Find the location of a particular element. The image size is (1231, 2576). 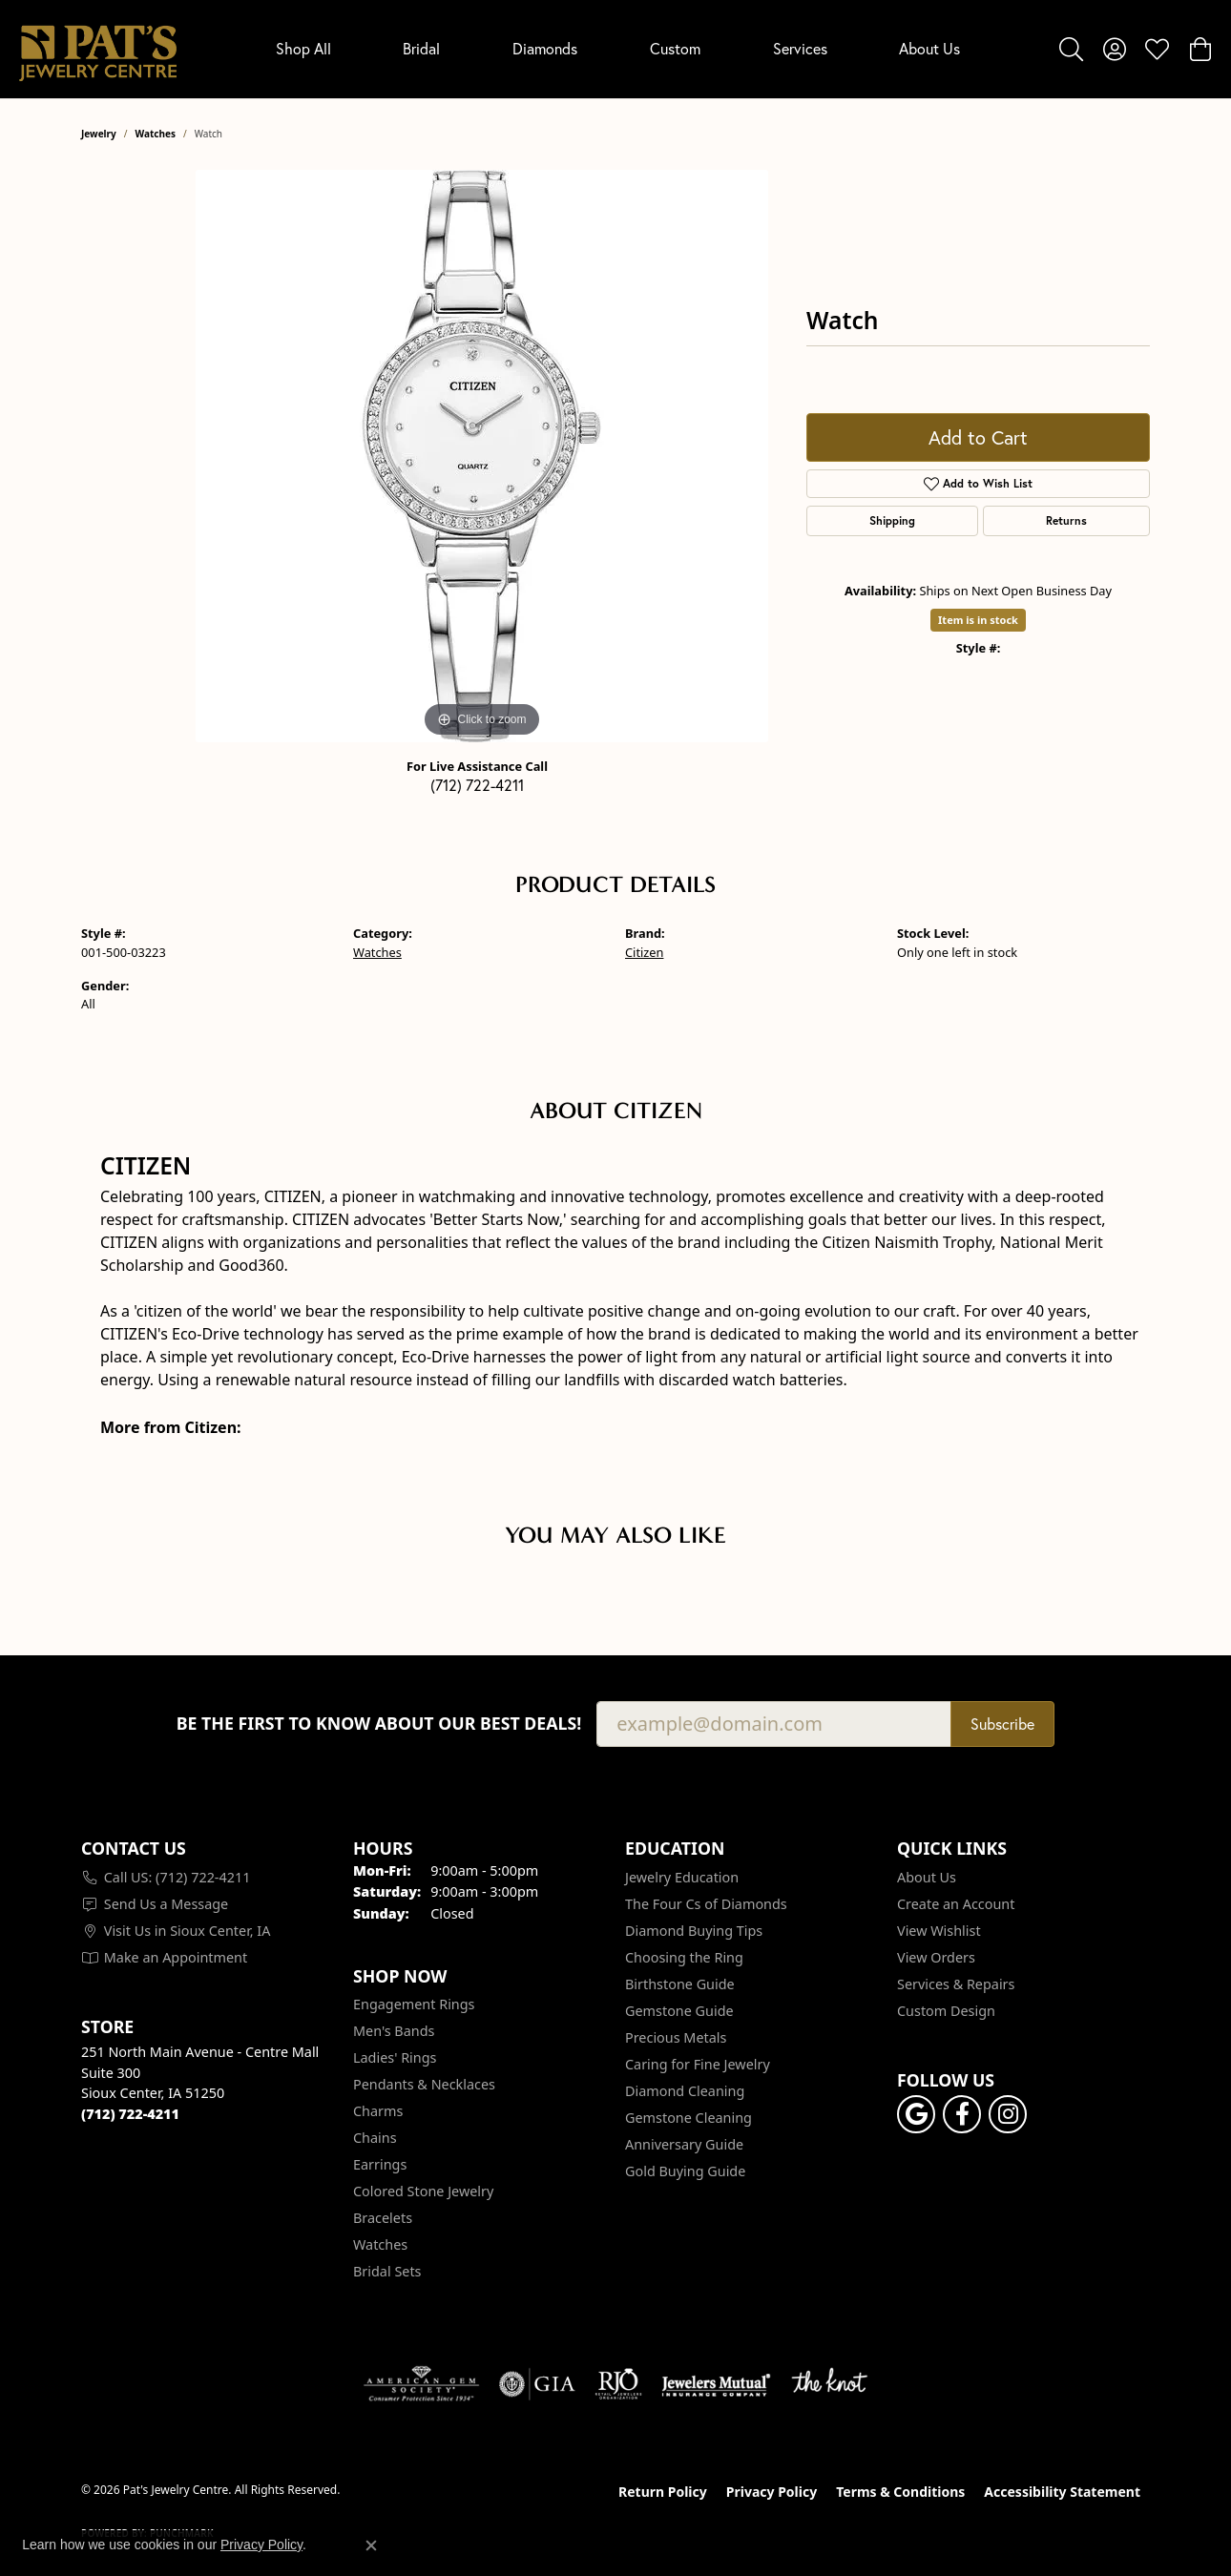

[Pat's Jewelry Centre logo - Go to homepage] is located at coordinates (98, 49).